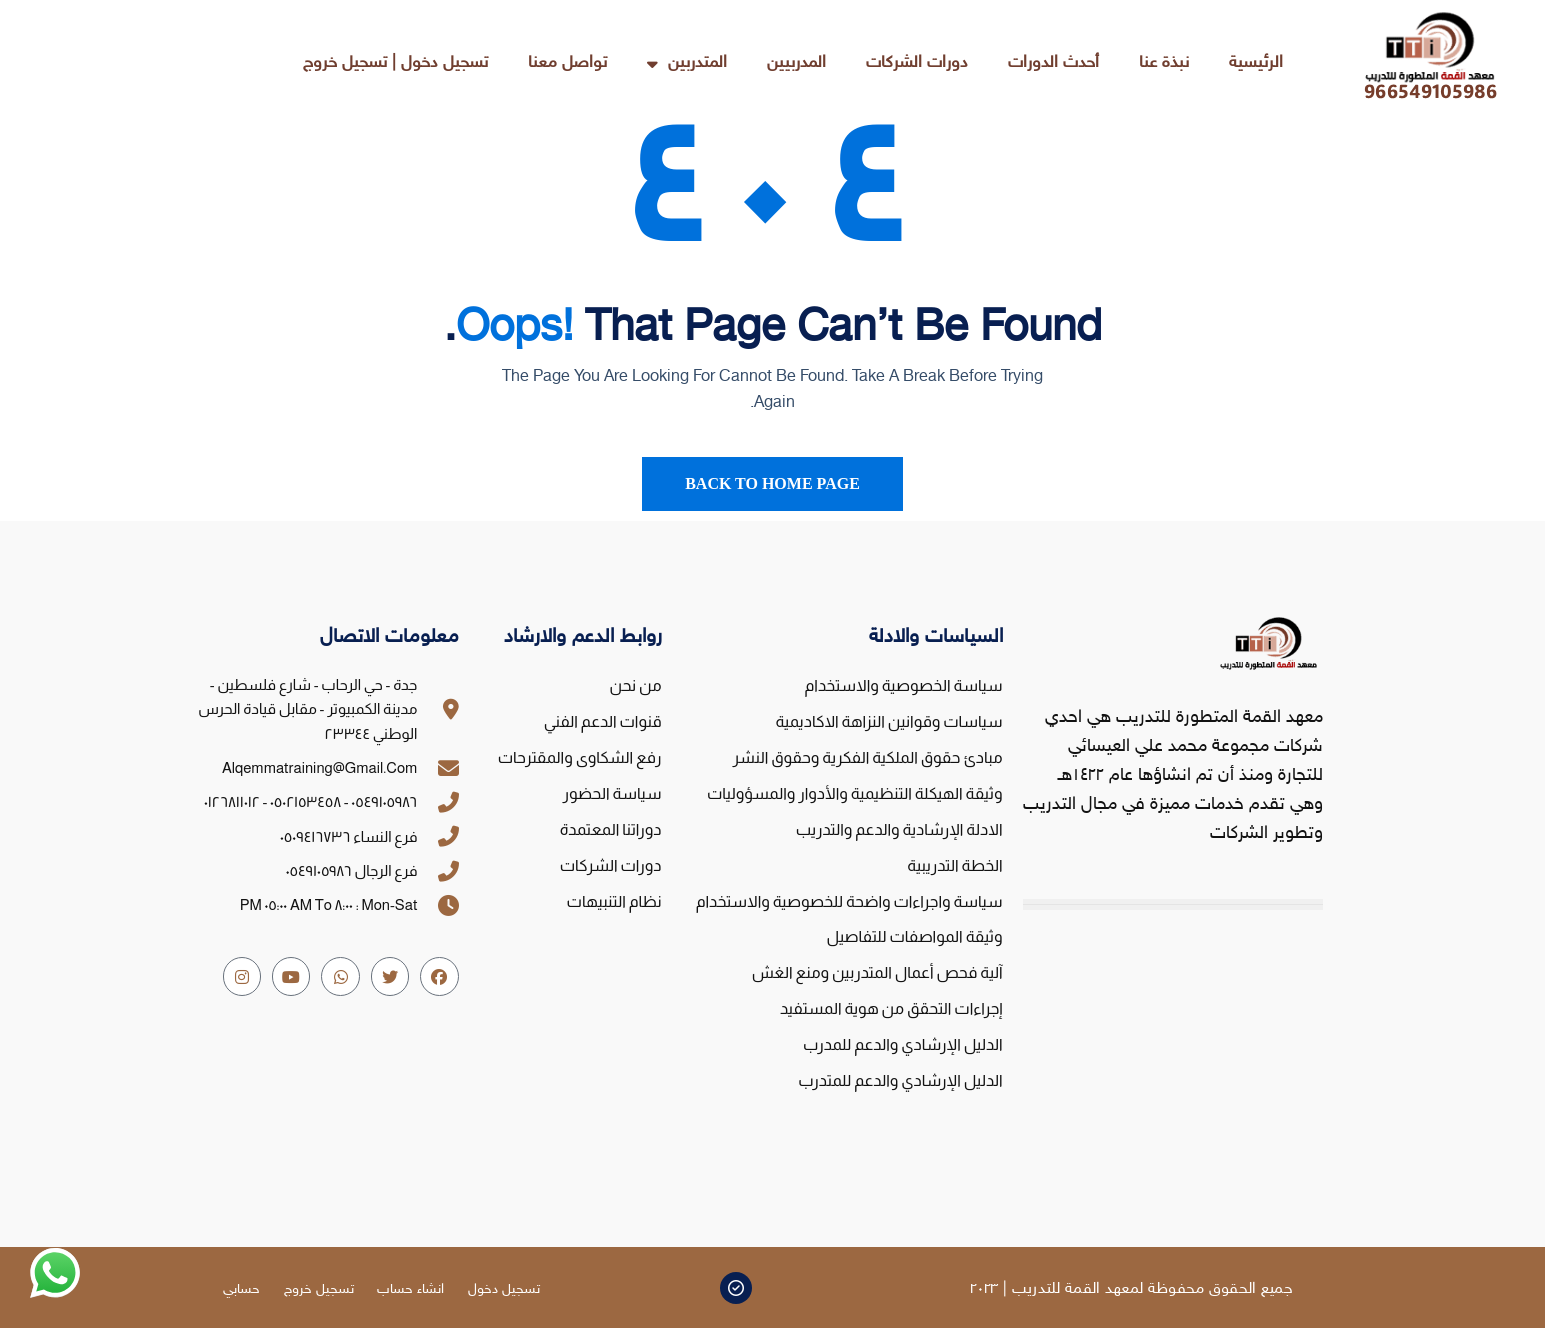  What do you see at coordinates (240, 1289) in the screenshot?
I see `حسابي` at bounding box center [240, 1289].